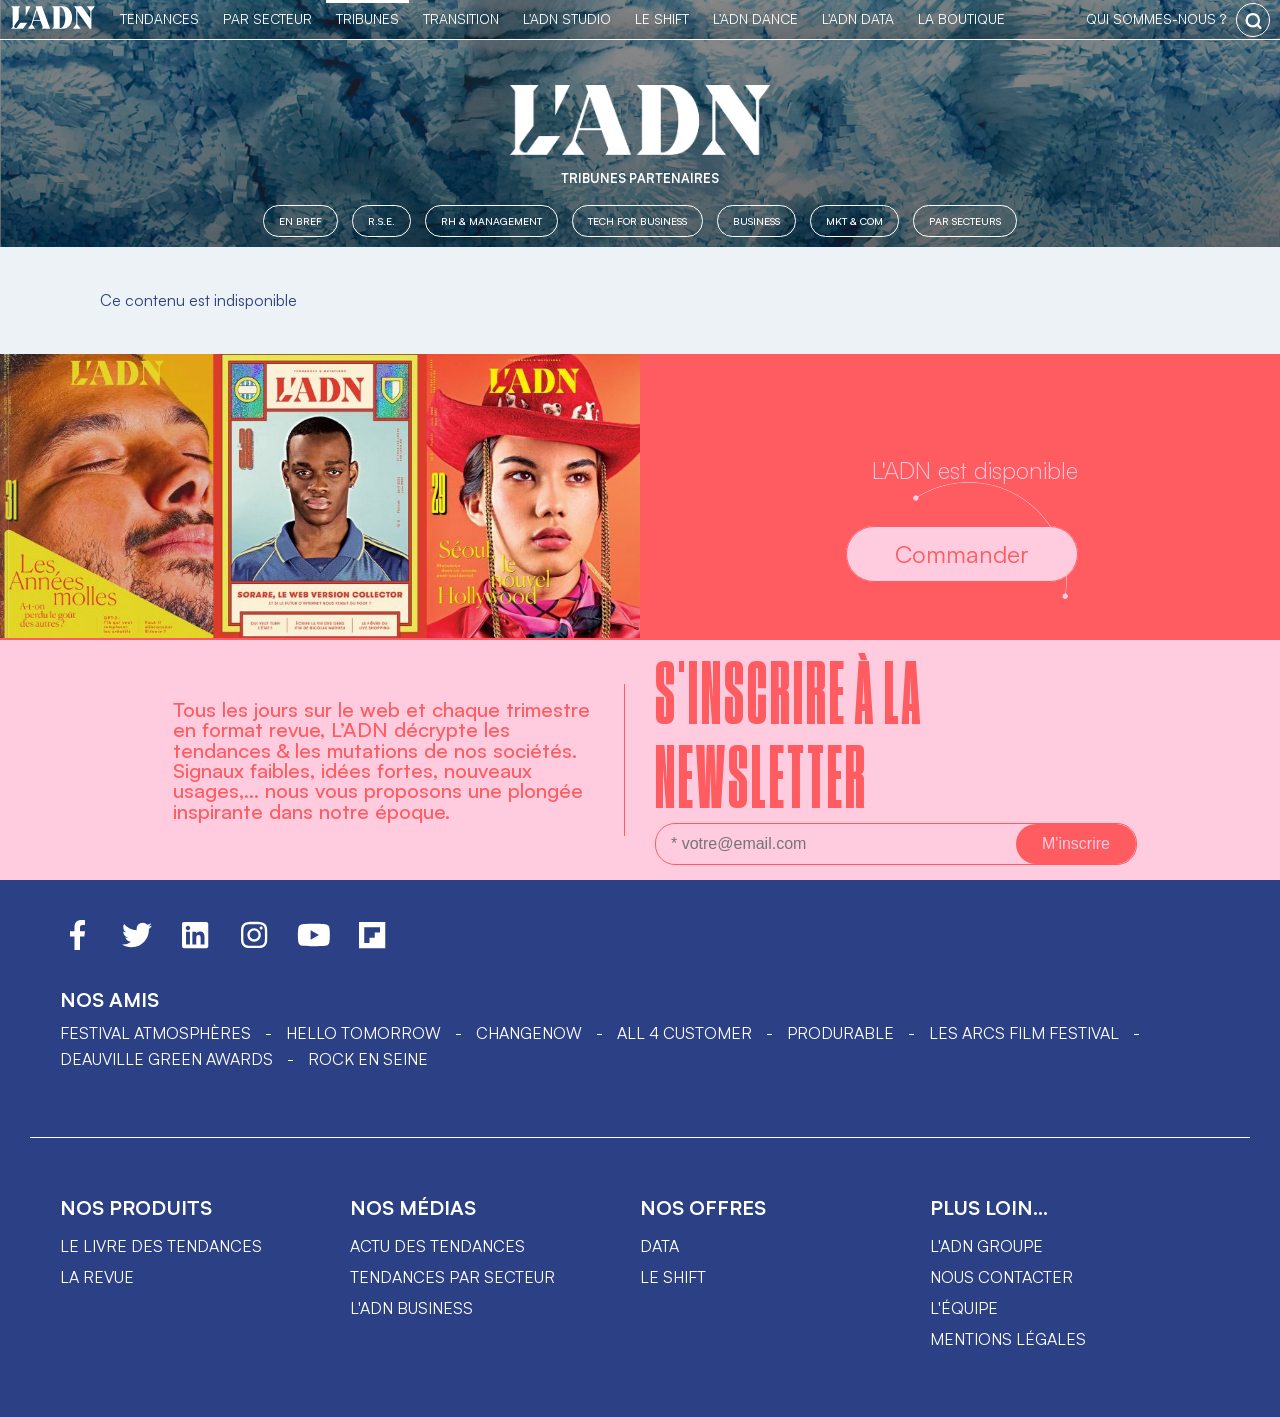  I want to click on TRIBUNES, so click(367, 18).